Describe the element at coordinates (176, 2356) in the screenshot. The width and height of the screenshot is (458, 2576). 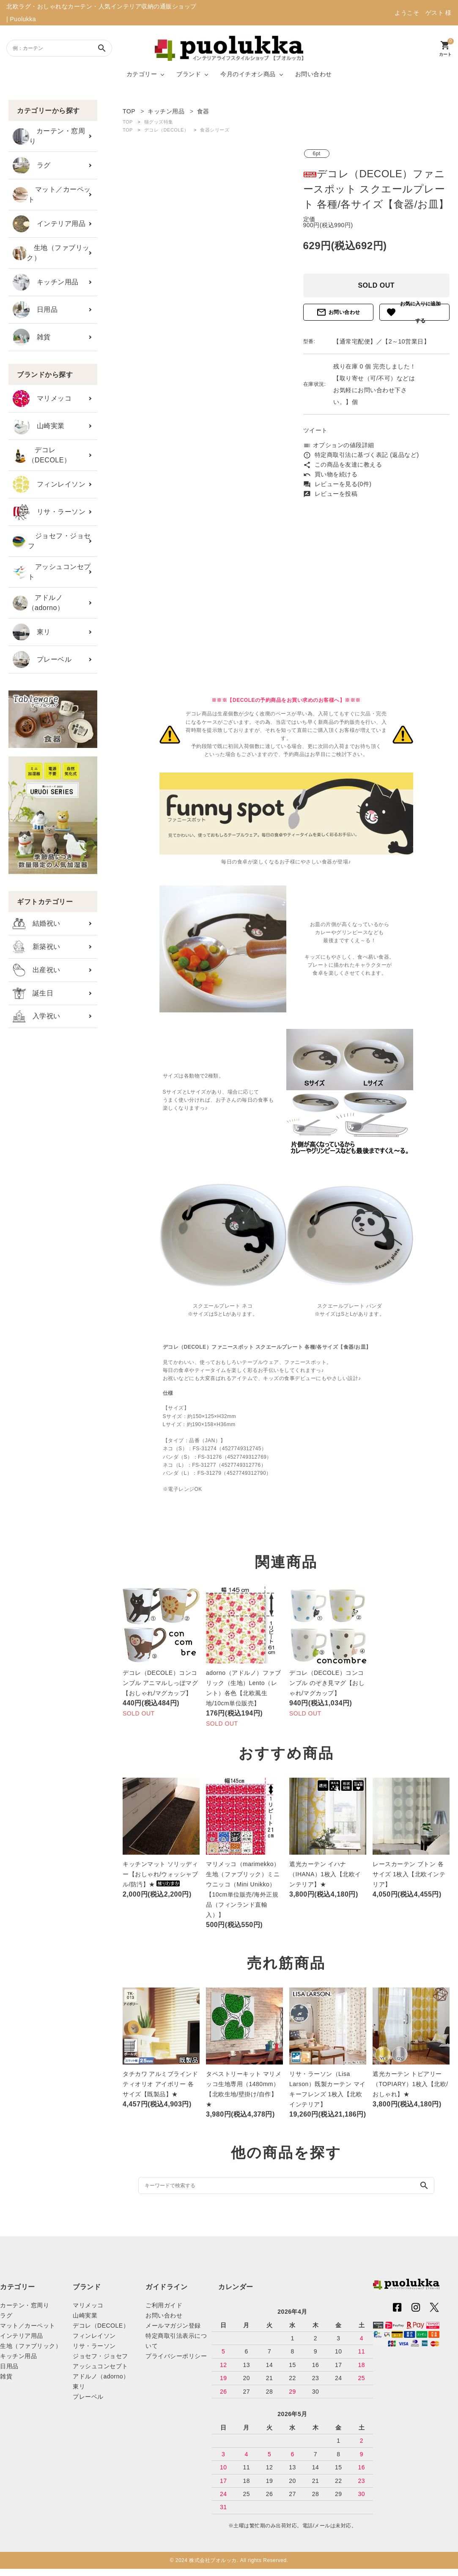
I see `プライバシーポリシー` at that location.